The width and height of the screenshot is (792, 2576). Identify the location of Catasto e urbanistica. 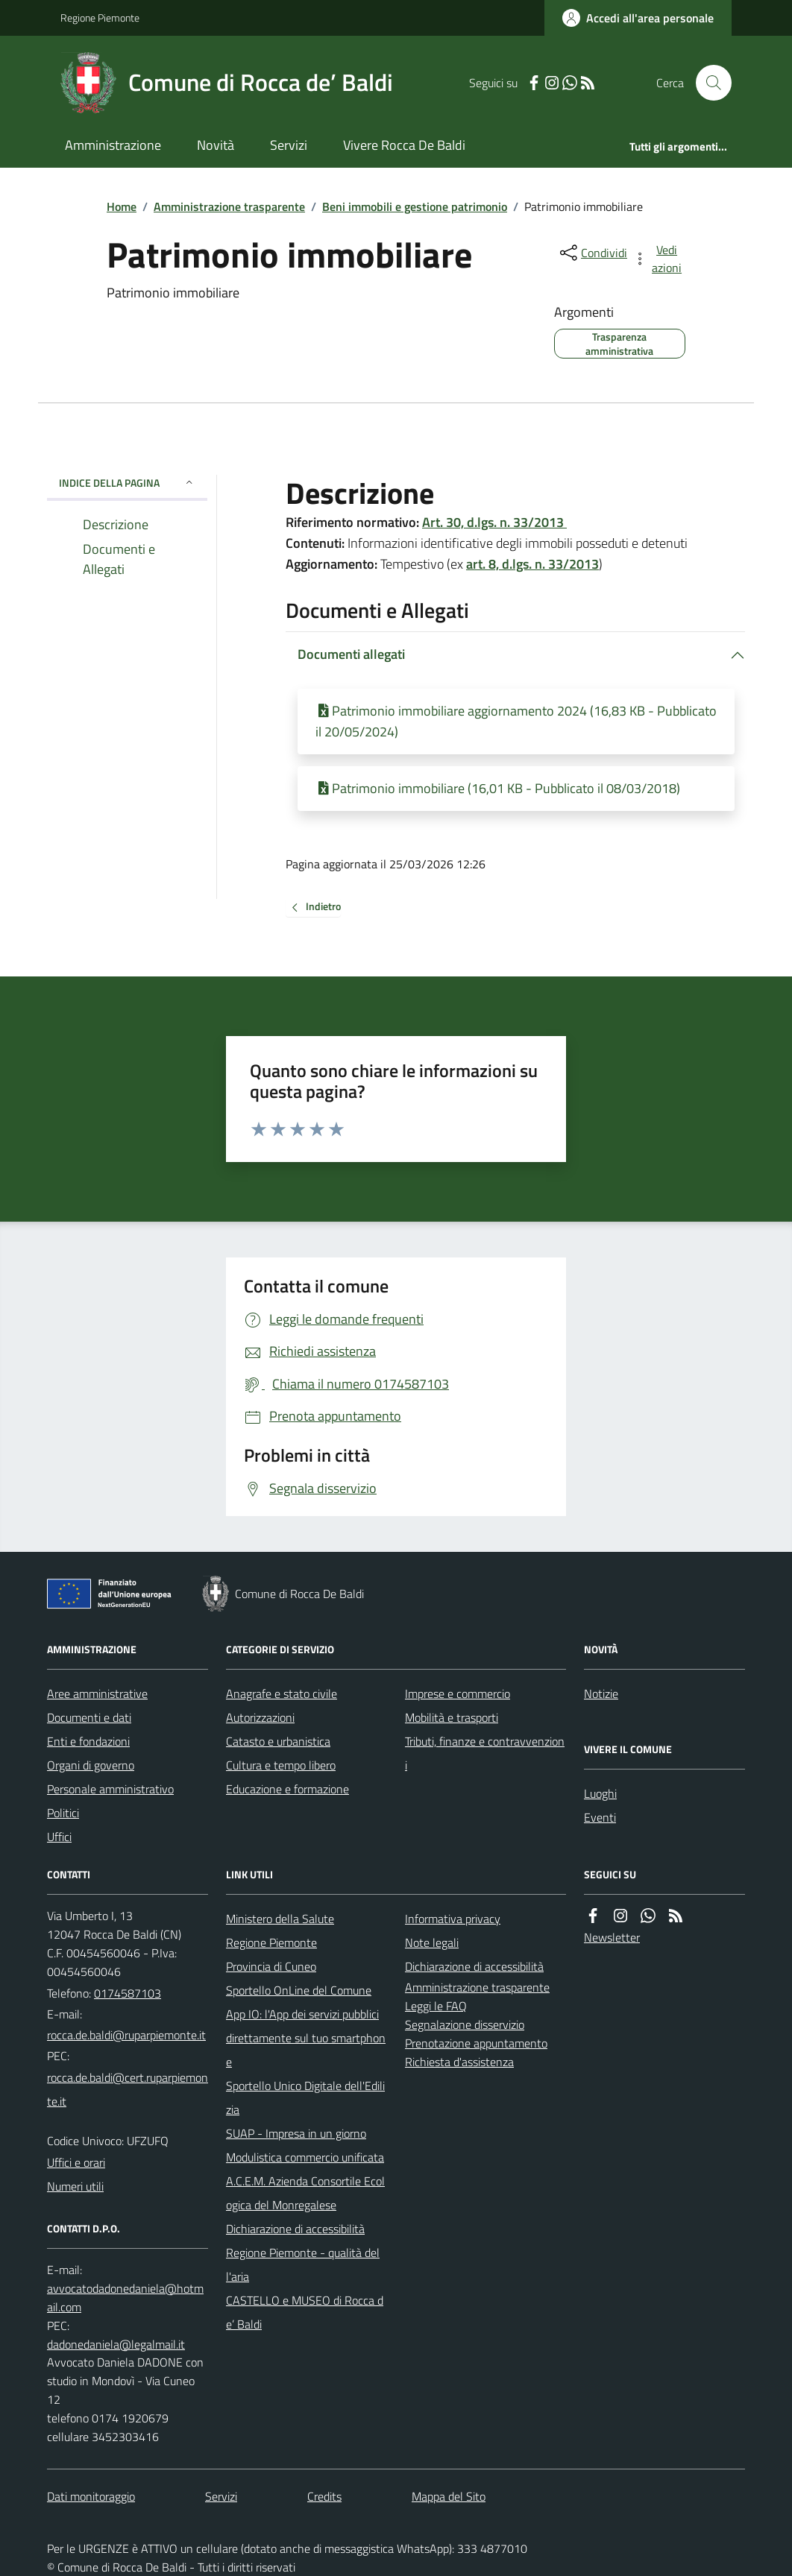
(278, 1741).